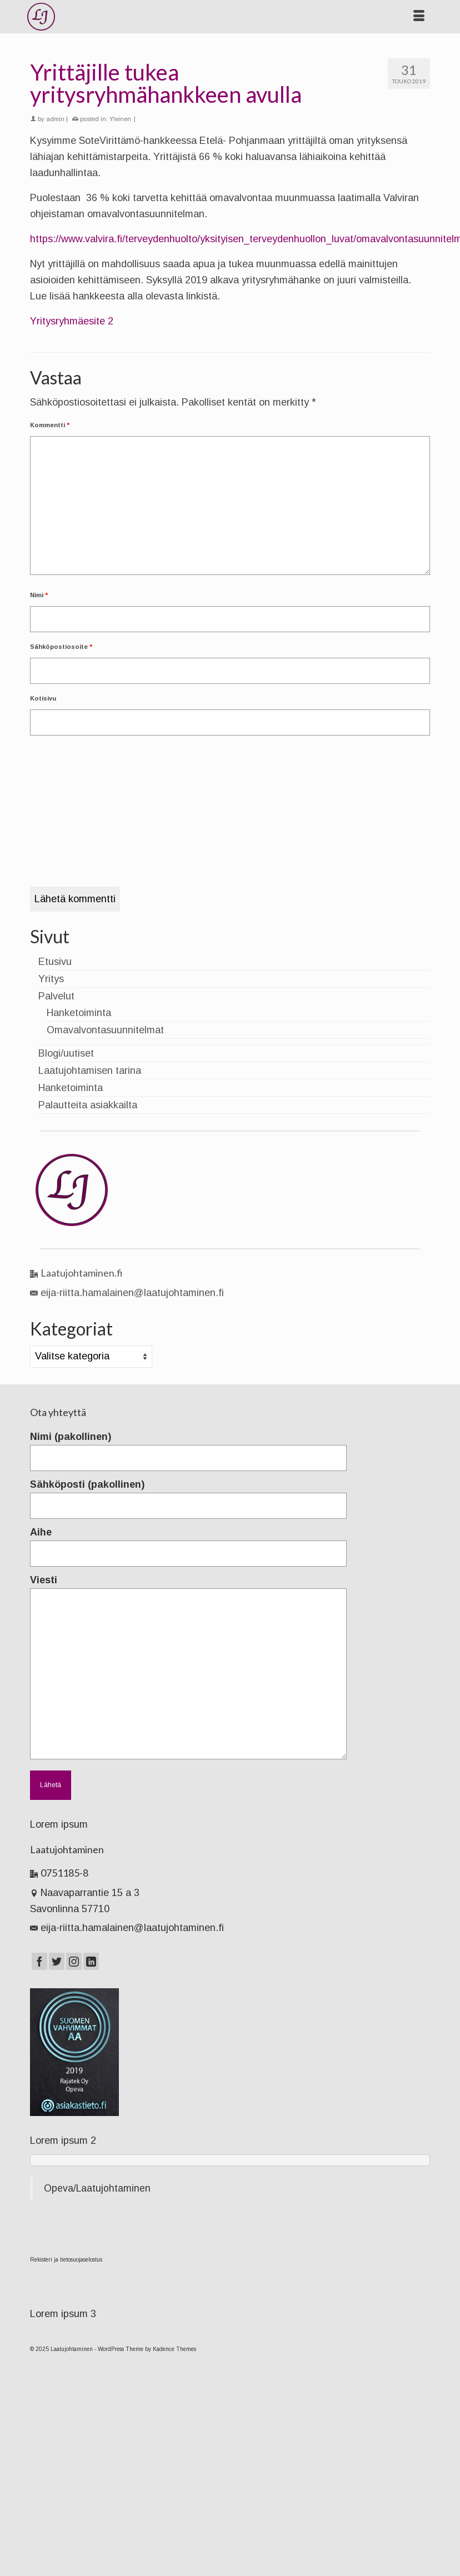 The height and width of the screenshot is (2576, 460). I want to click on Yleinen, so click(120, 119).